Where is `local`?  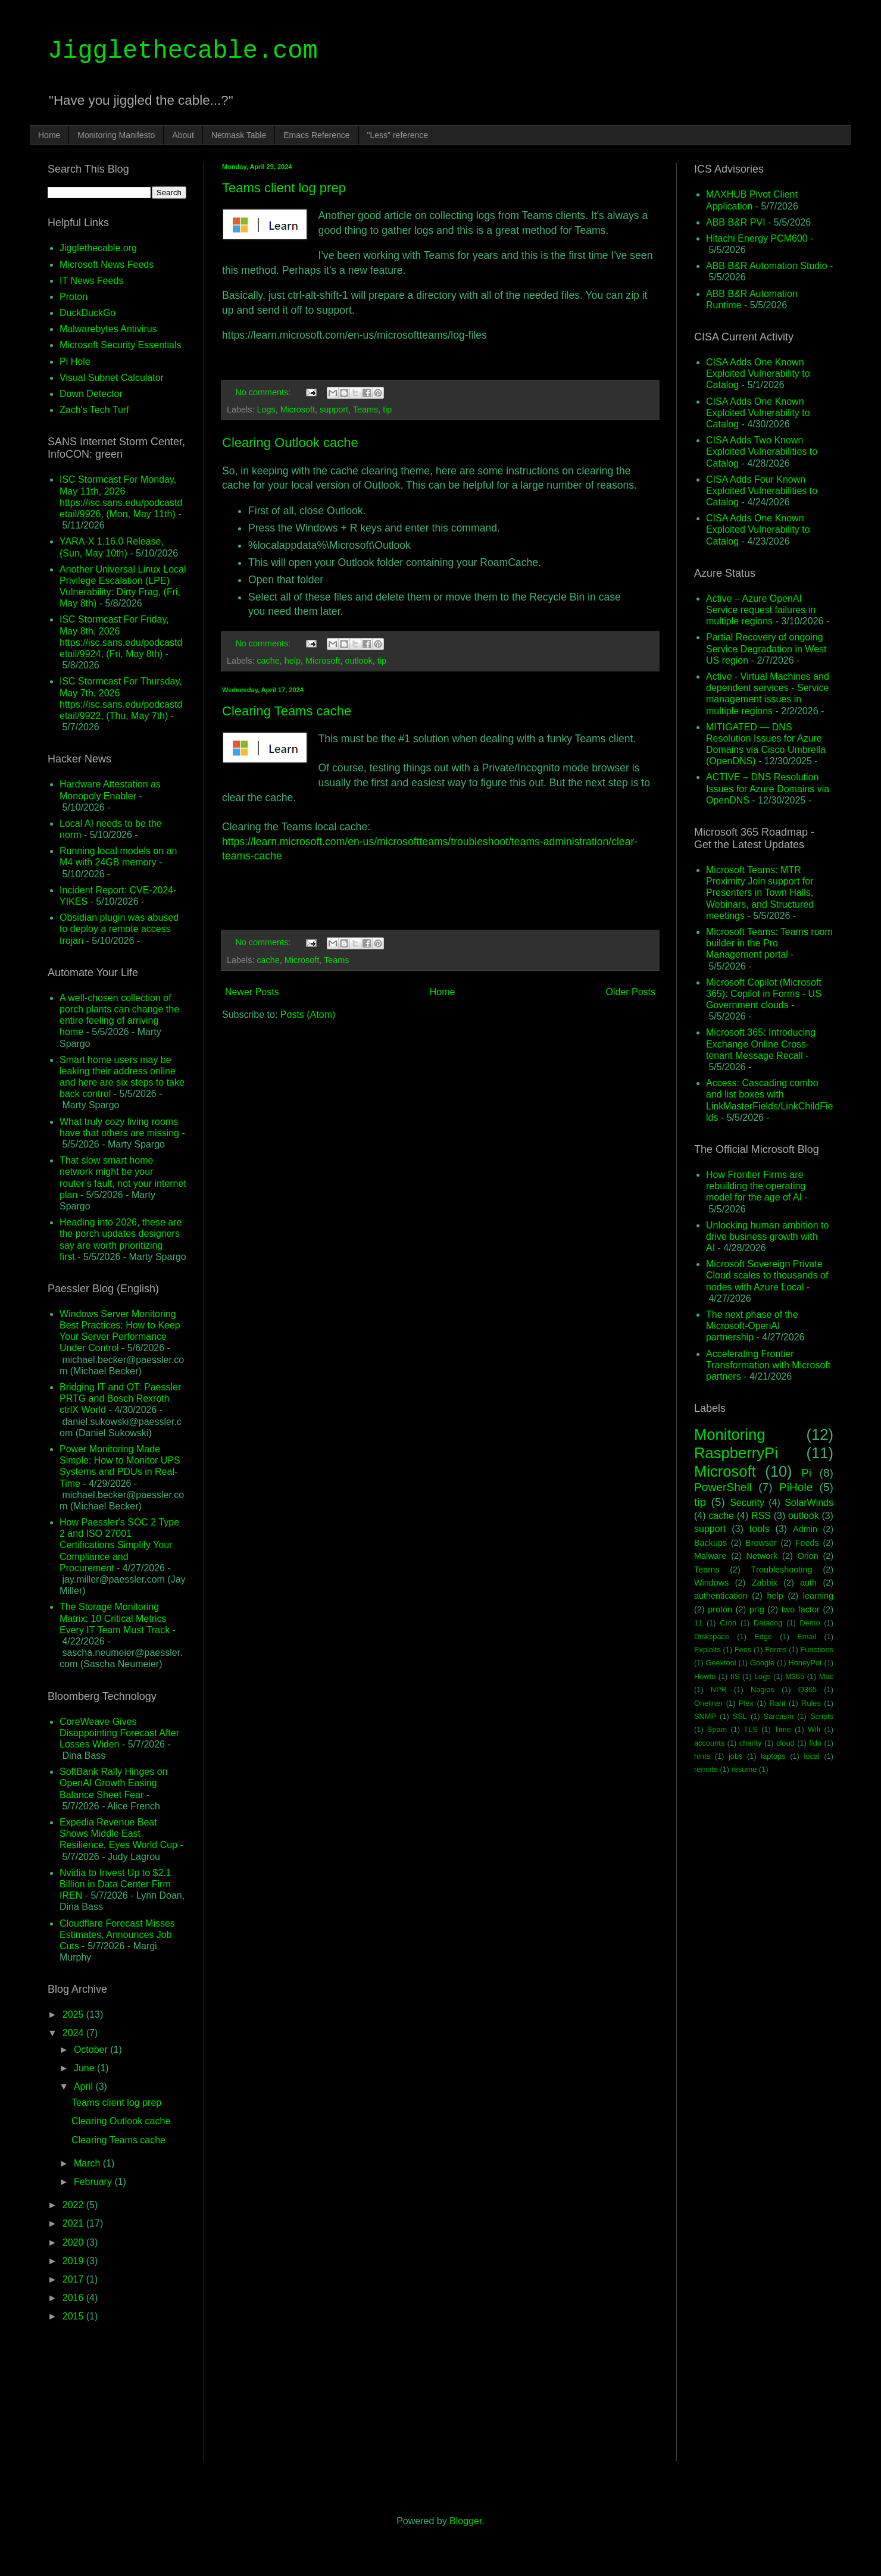
local is located at coordinates (811, 1756).